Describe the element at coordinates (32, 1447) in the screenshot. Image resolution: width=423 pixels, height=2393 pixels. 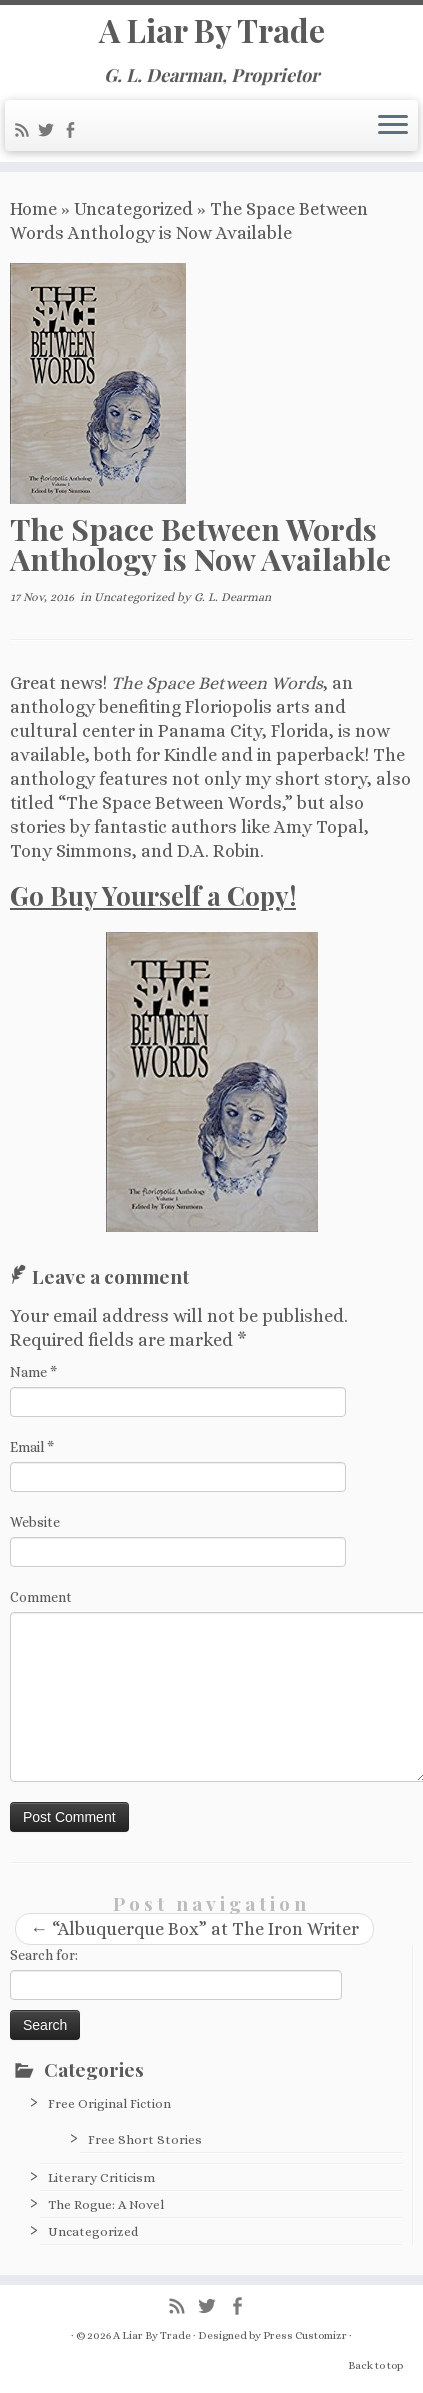
I see `Email` at that location.